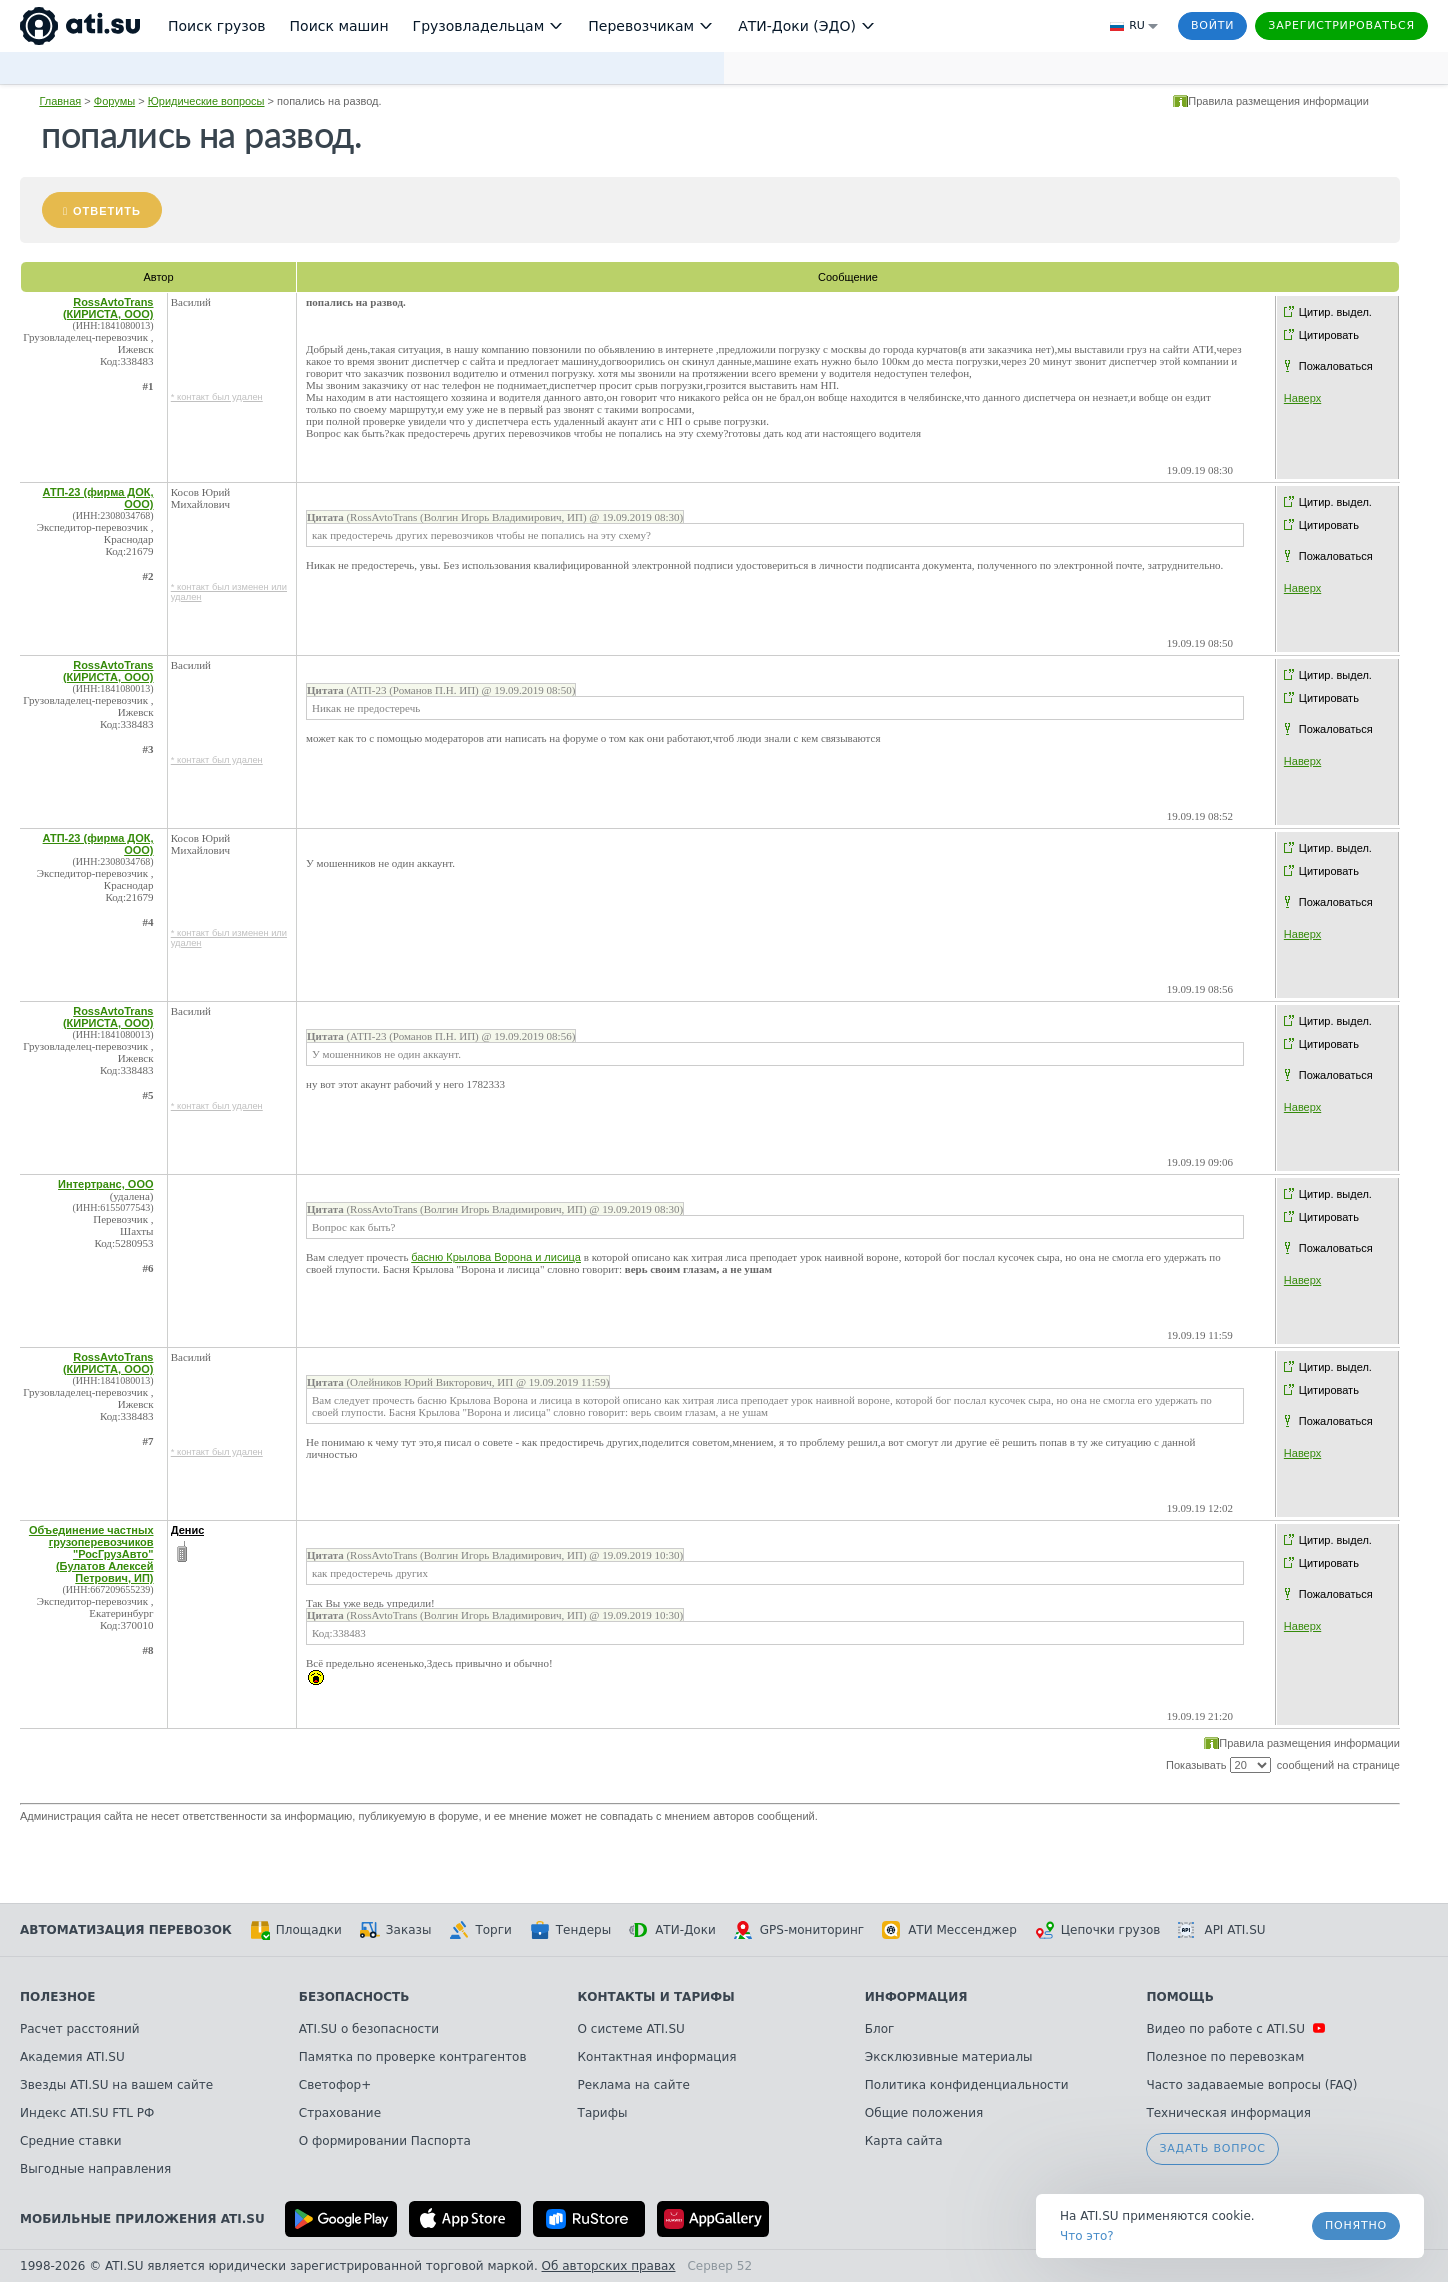 The image size is (1448, 2282). I want to click on Техническая информация, so click(1228, 2113).